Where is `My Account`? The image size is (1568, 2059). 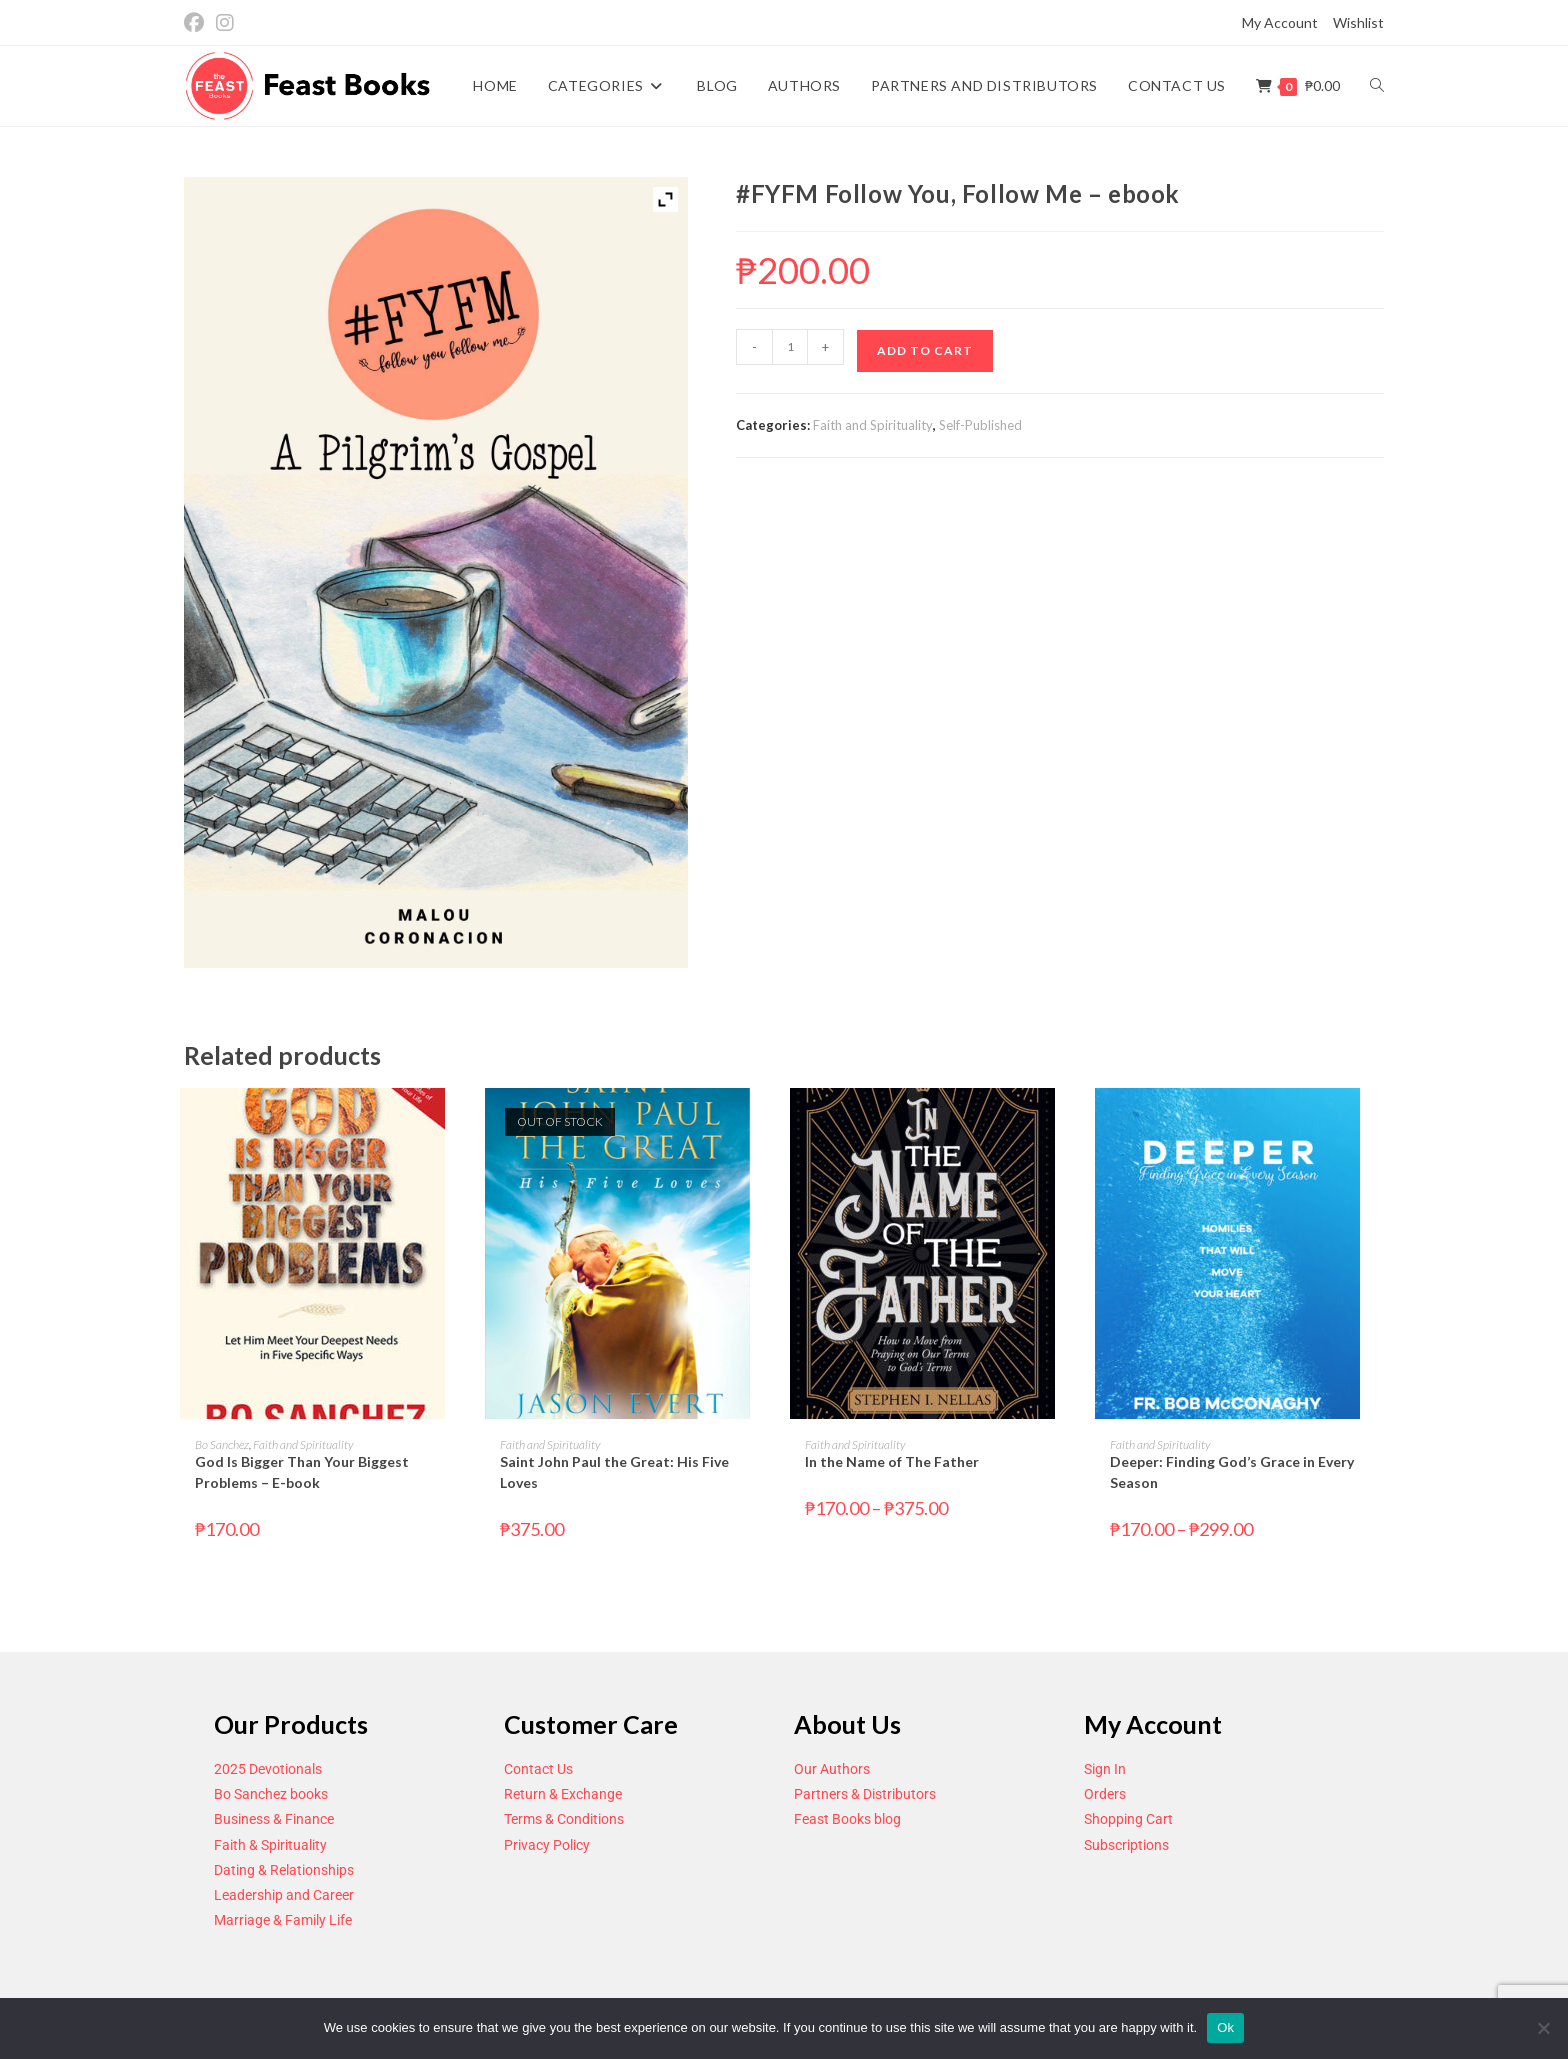
My Account is located at coordinates (1280, 22).